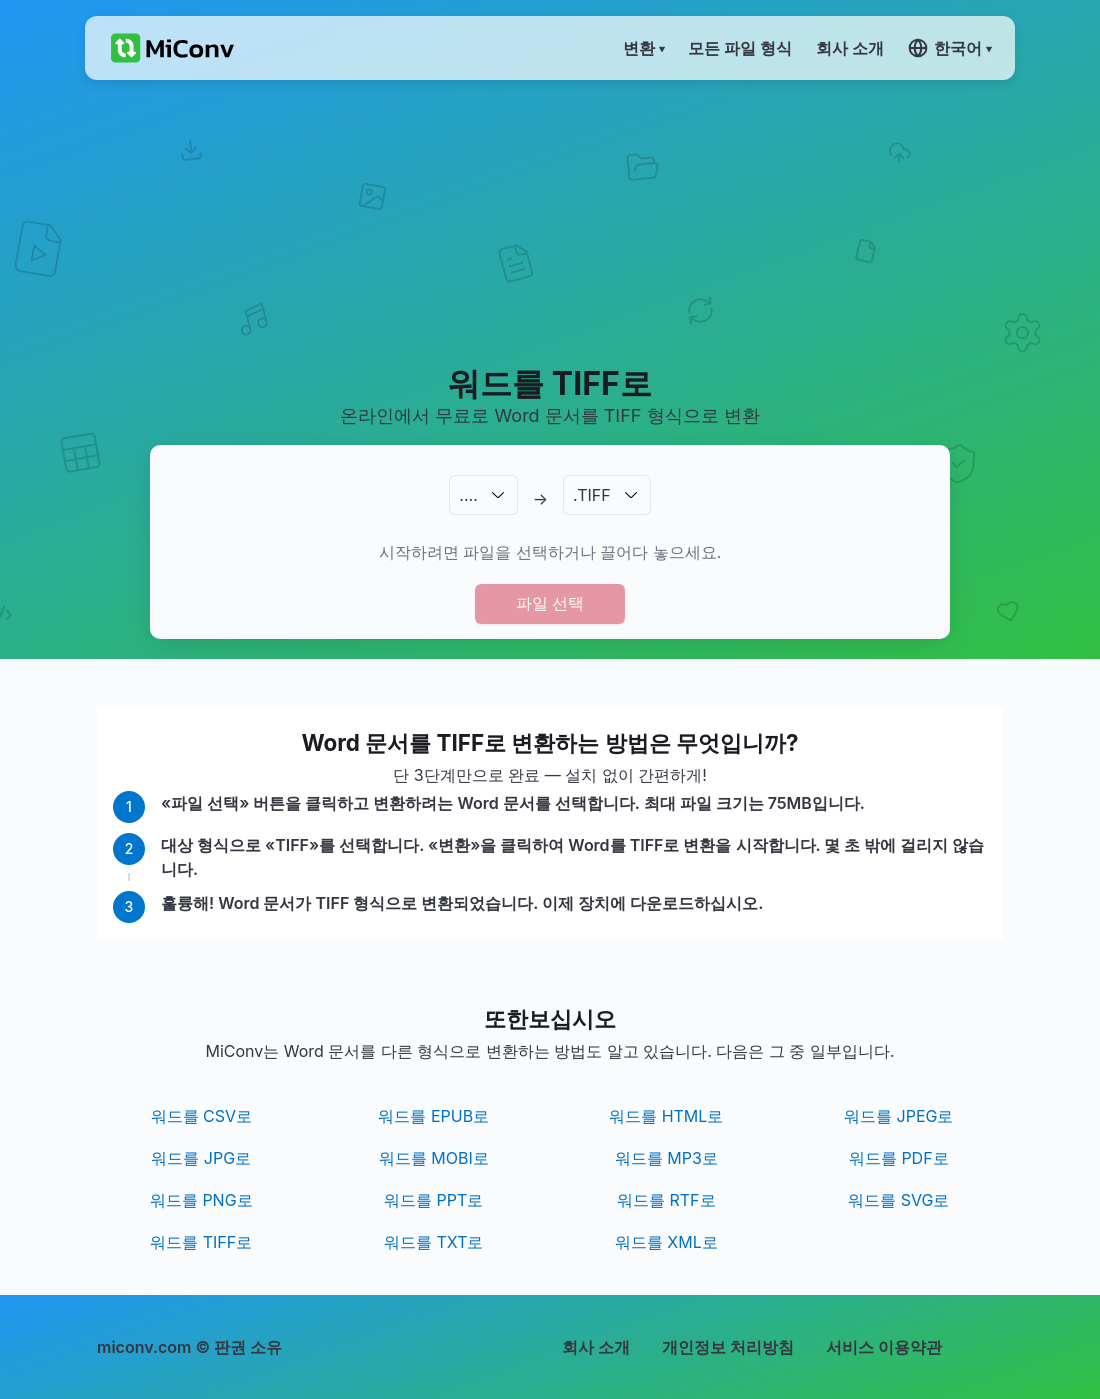 The height and width of the screenshot is (1399, 1100). Describe the element at coordinates (596, 1347) in the screenshot. I see `회사 소개` at that location.